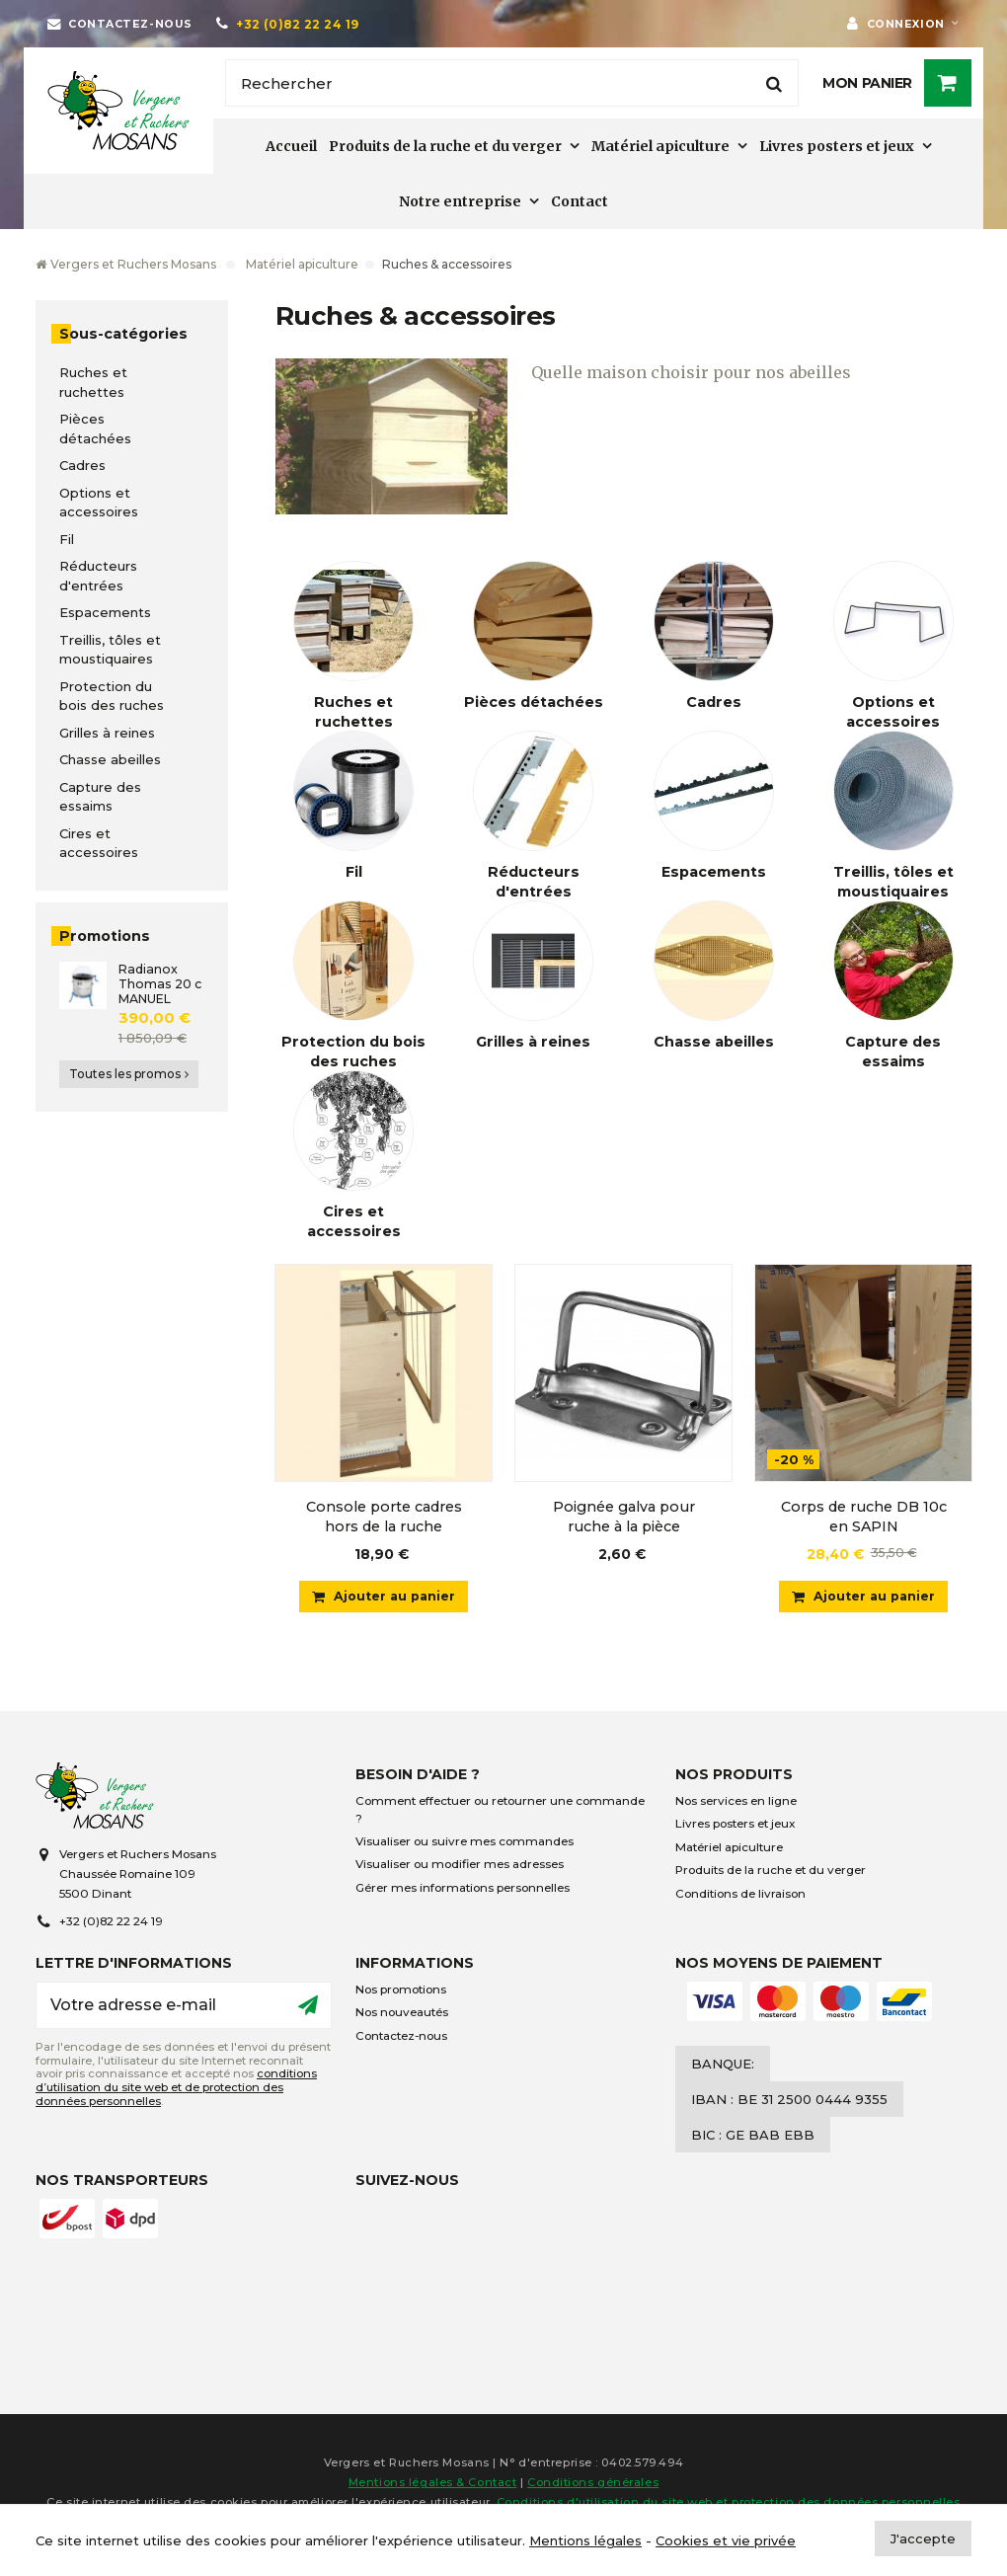 The width and height of the screenshot is (1007, 2576). Describe the element at coordinates (460, 201) in the screenshot. I see `Notre entreprise` at that location.